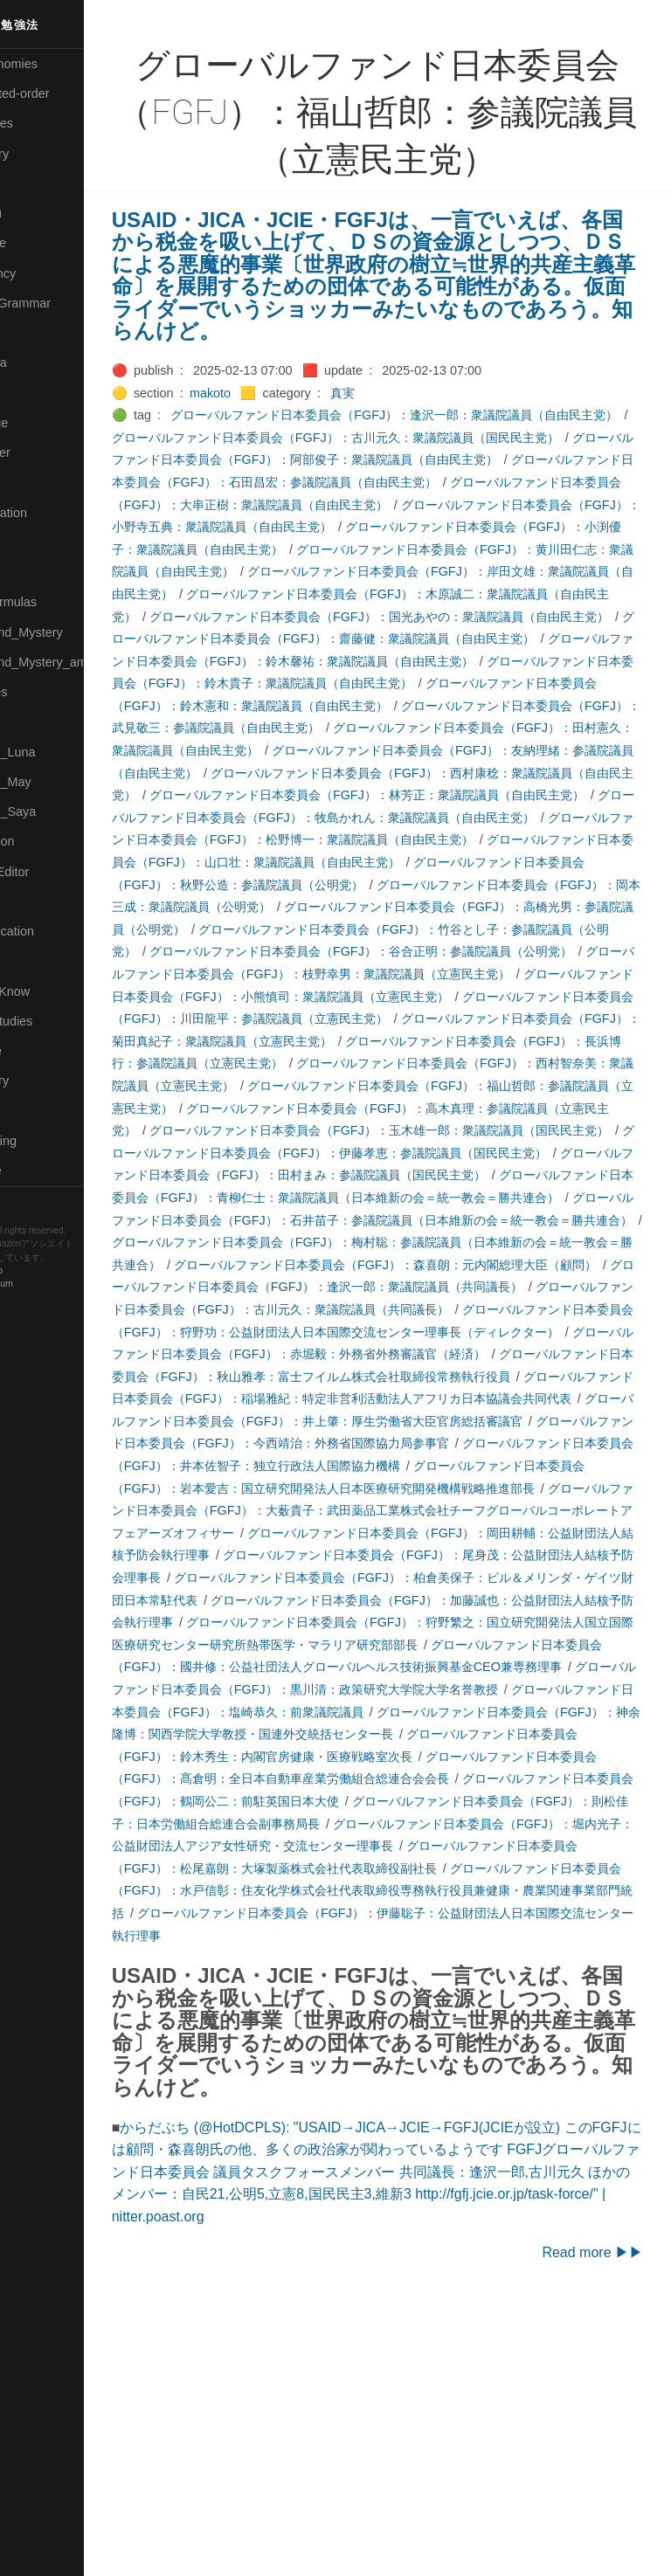  Describe the element at coordinates (58, 602) in the screenshot. I see `🔴Math-Formulas` at that location.